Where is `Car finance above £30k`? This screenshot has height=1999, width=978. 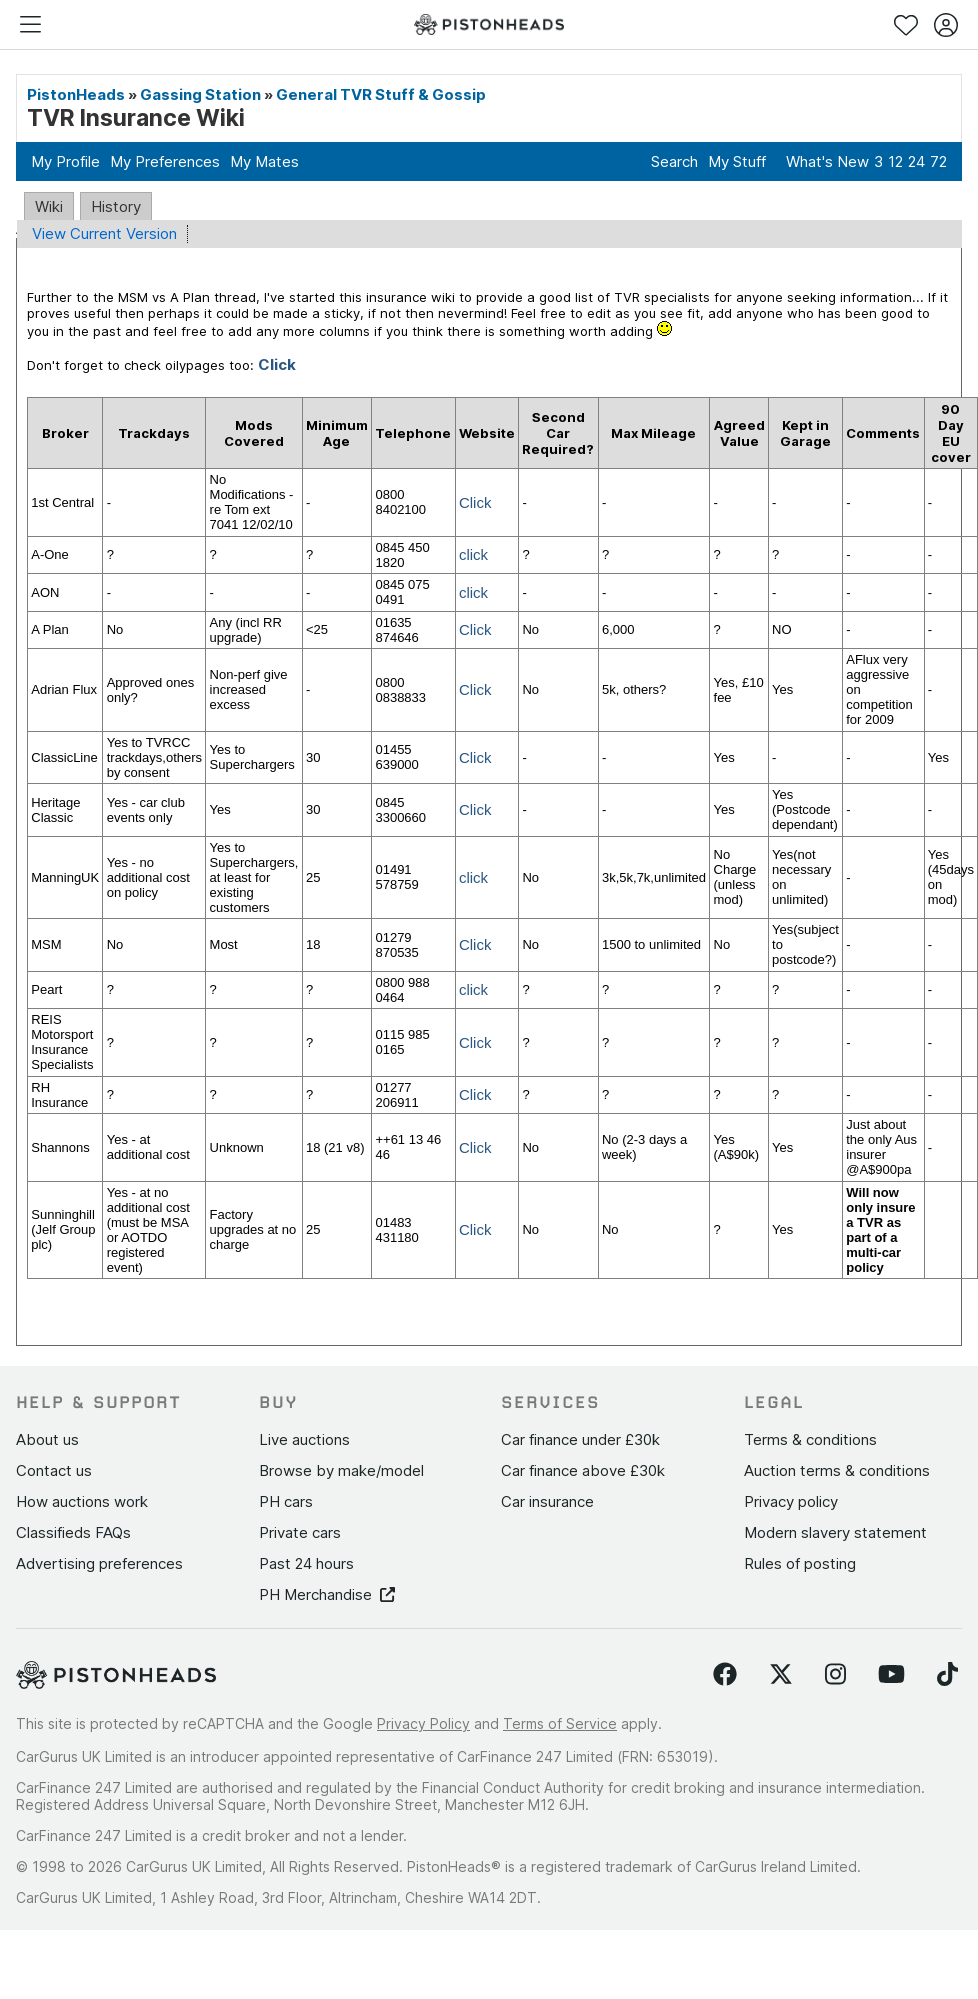 Car finance above £30k is located at coordinates (583, 1470).